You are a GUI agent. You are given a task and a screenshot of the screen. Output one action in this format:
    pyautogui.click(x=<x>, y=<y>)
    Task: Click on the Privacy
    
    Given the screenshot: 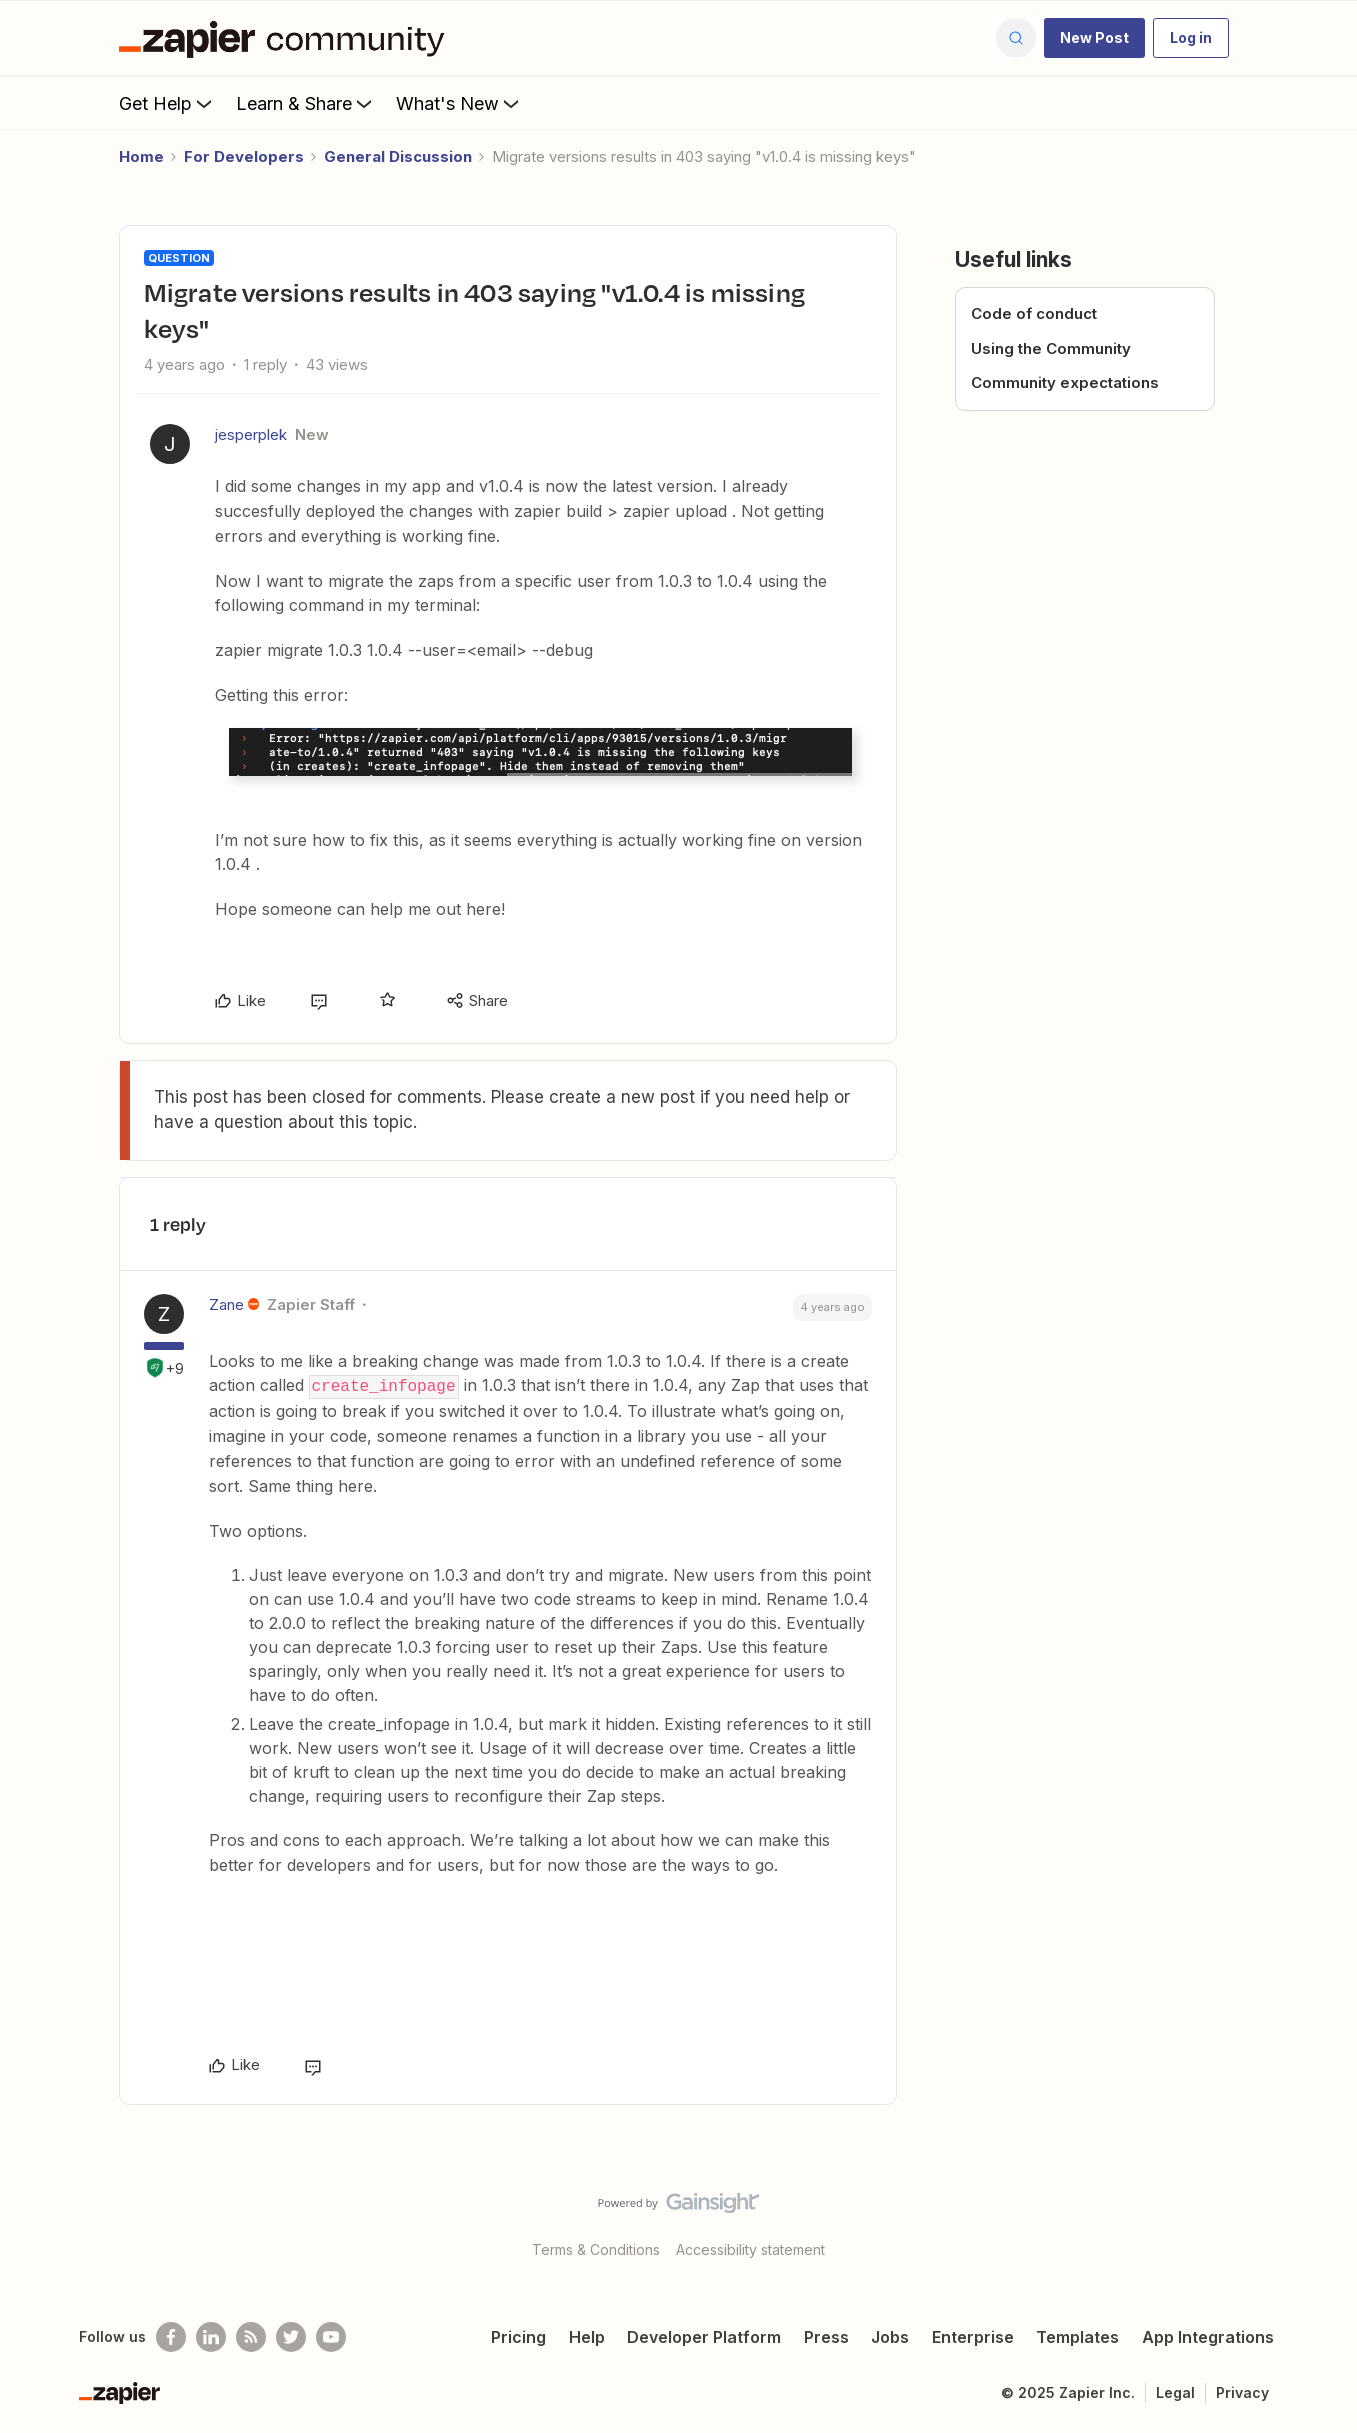 What is the action you would take?
    pyautogui.click(x=1242, y=2391)
    